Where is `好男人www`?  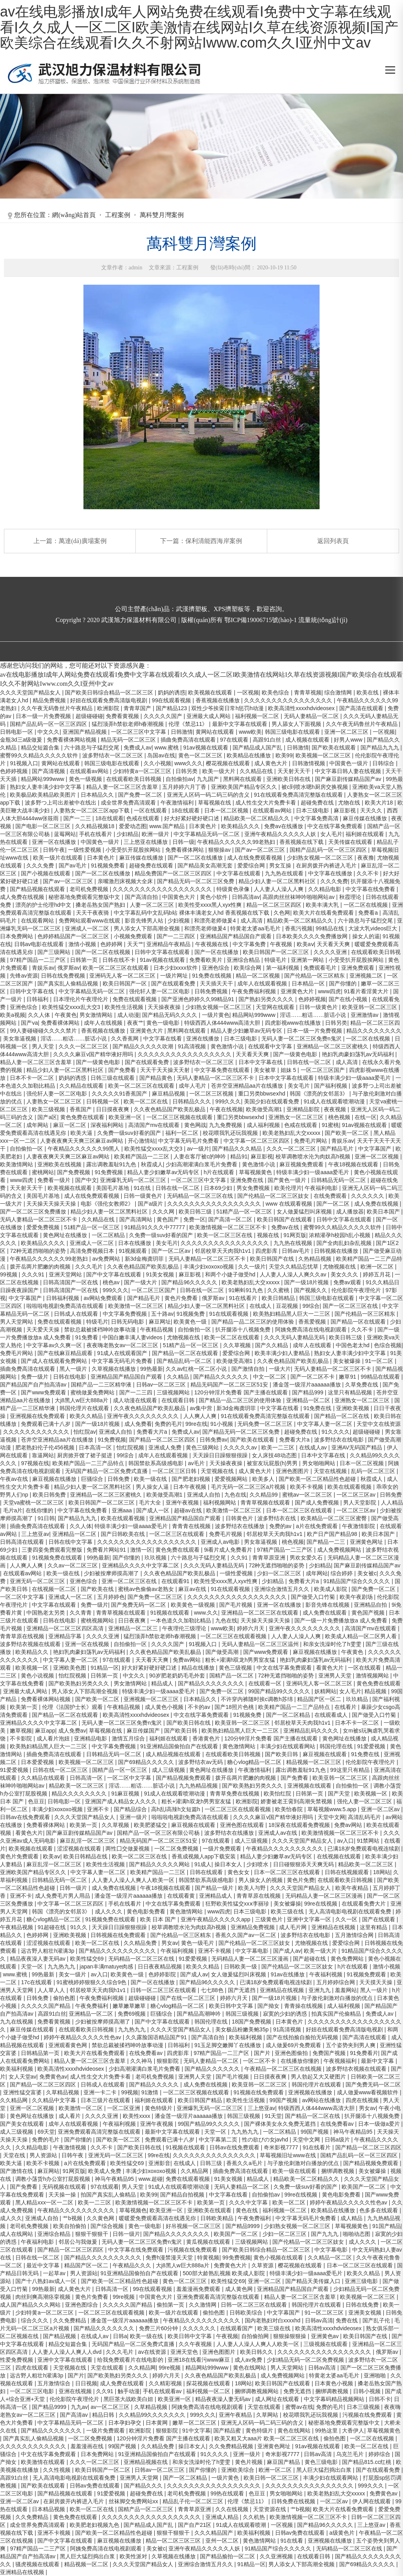
好男人www is located at coordinates (349, 740).